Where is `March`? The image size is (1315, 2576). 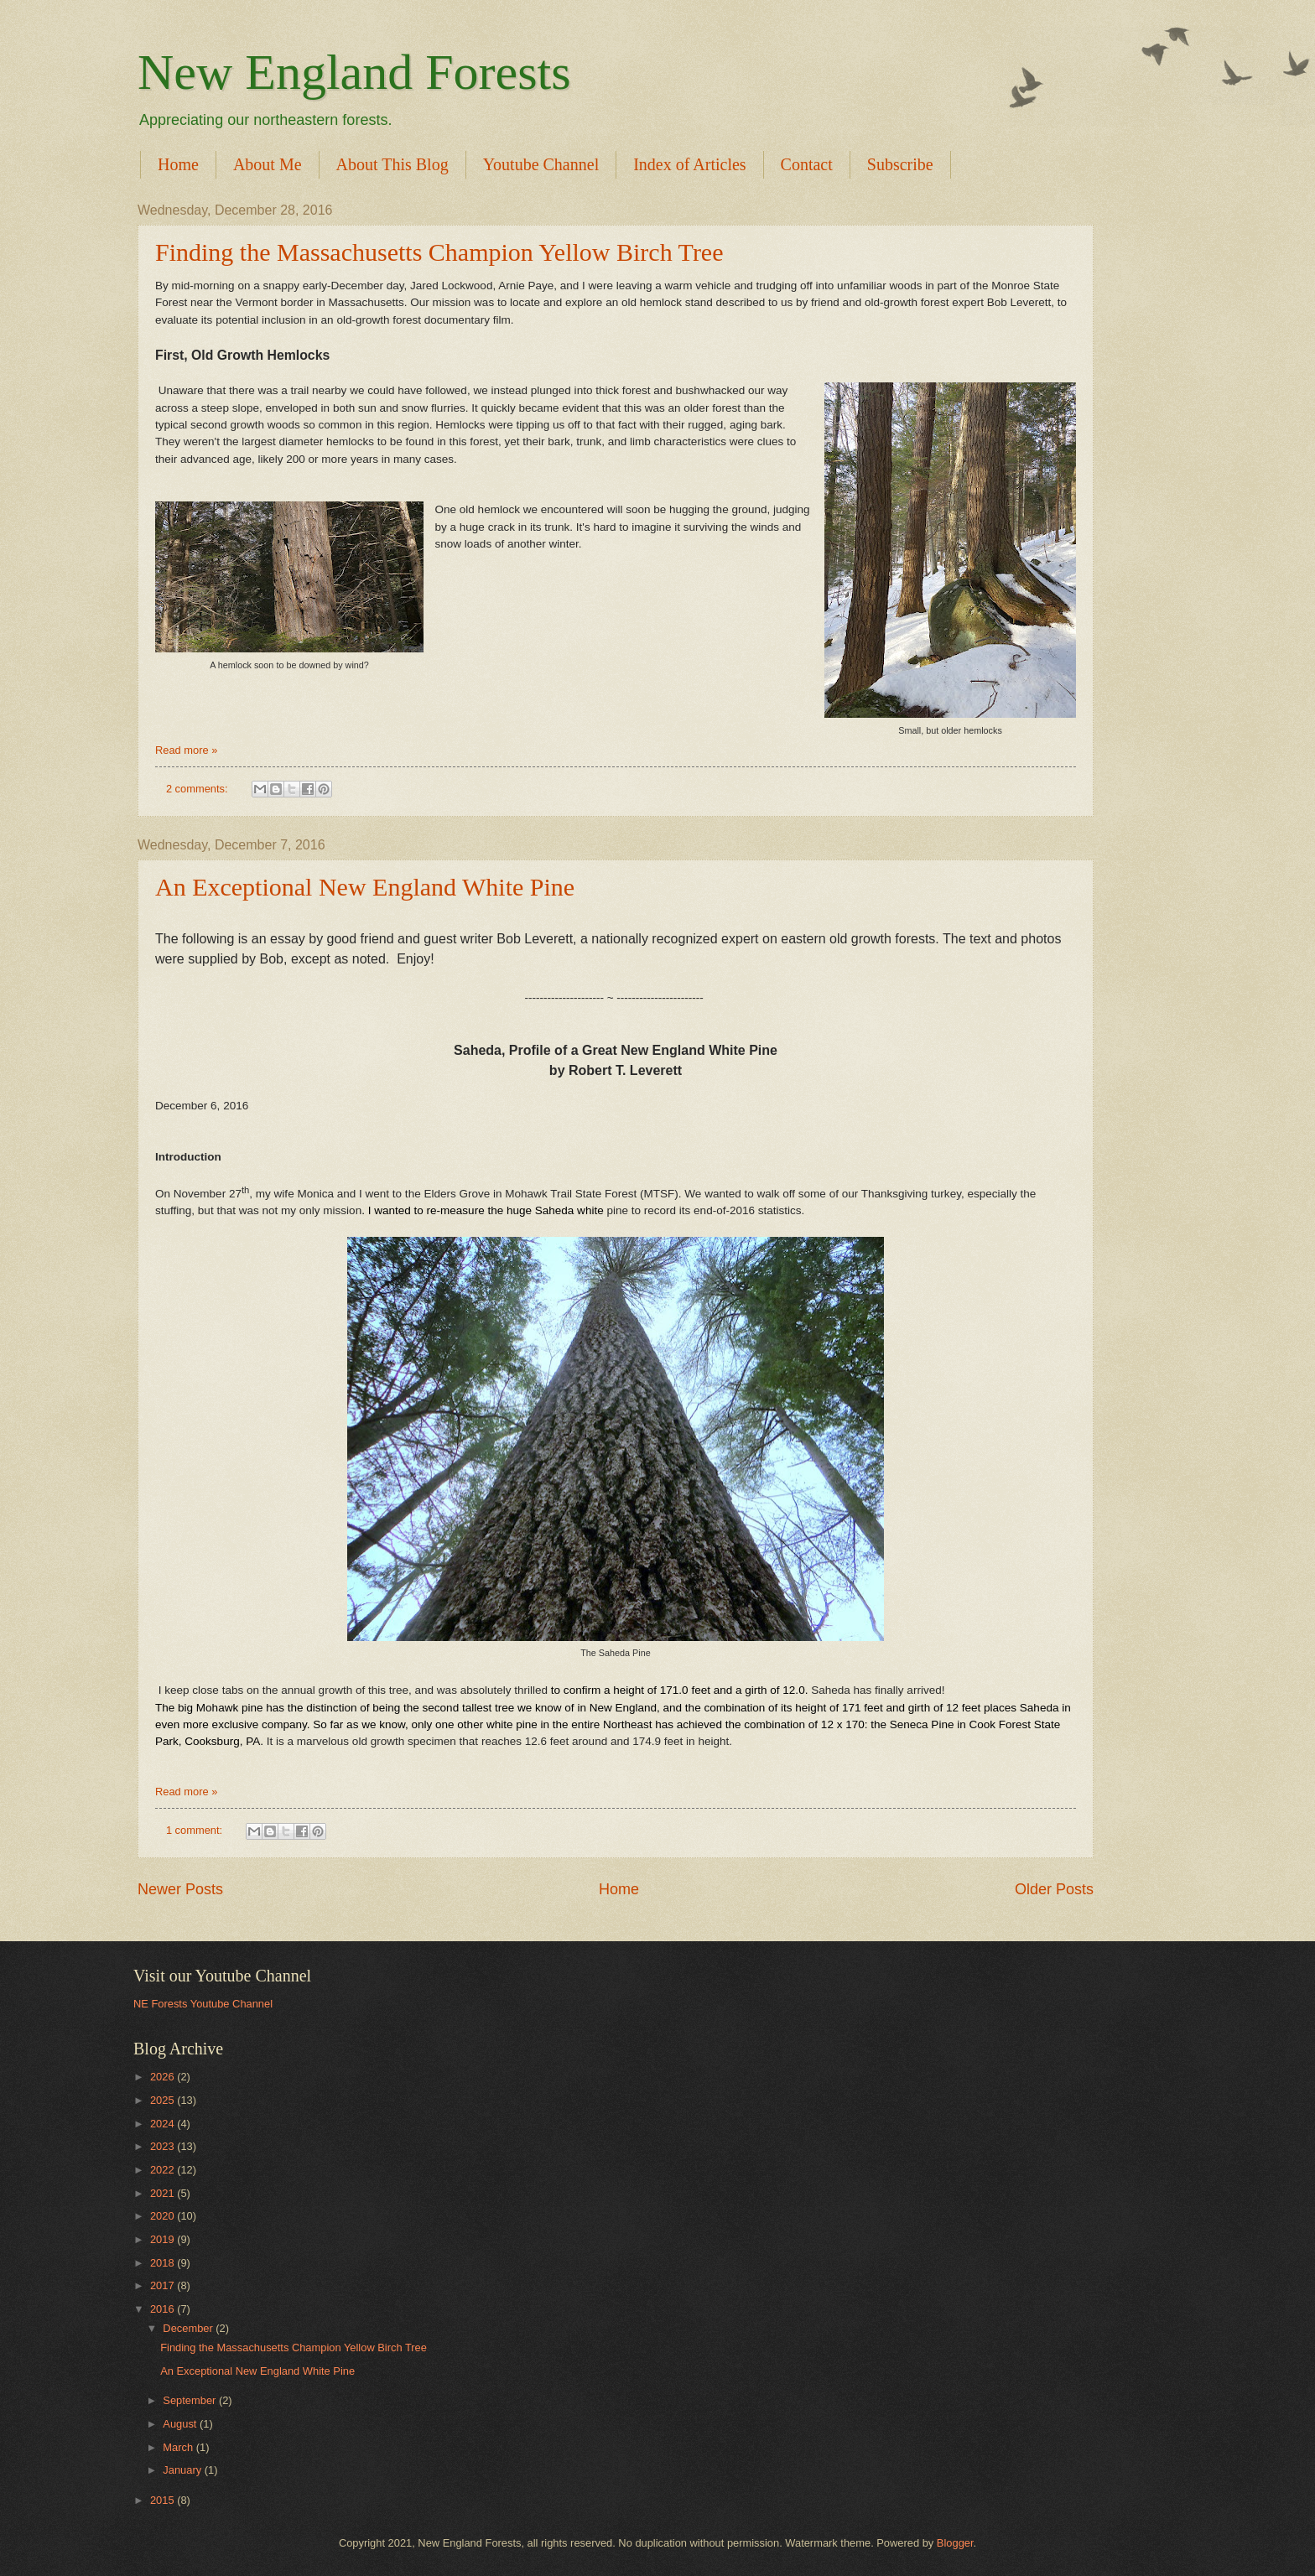
March is located at coordinates (179, 2447).